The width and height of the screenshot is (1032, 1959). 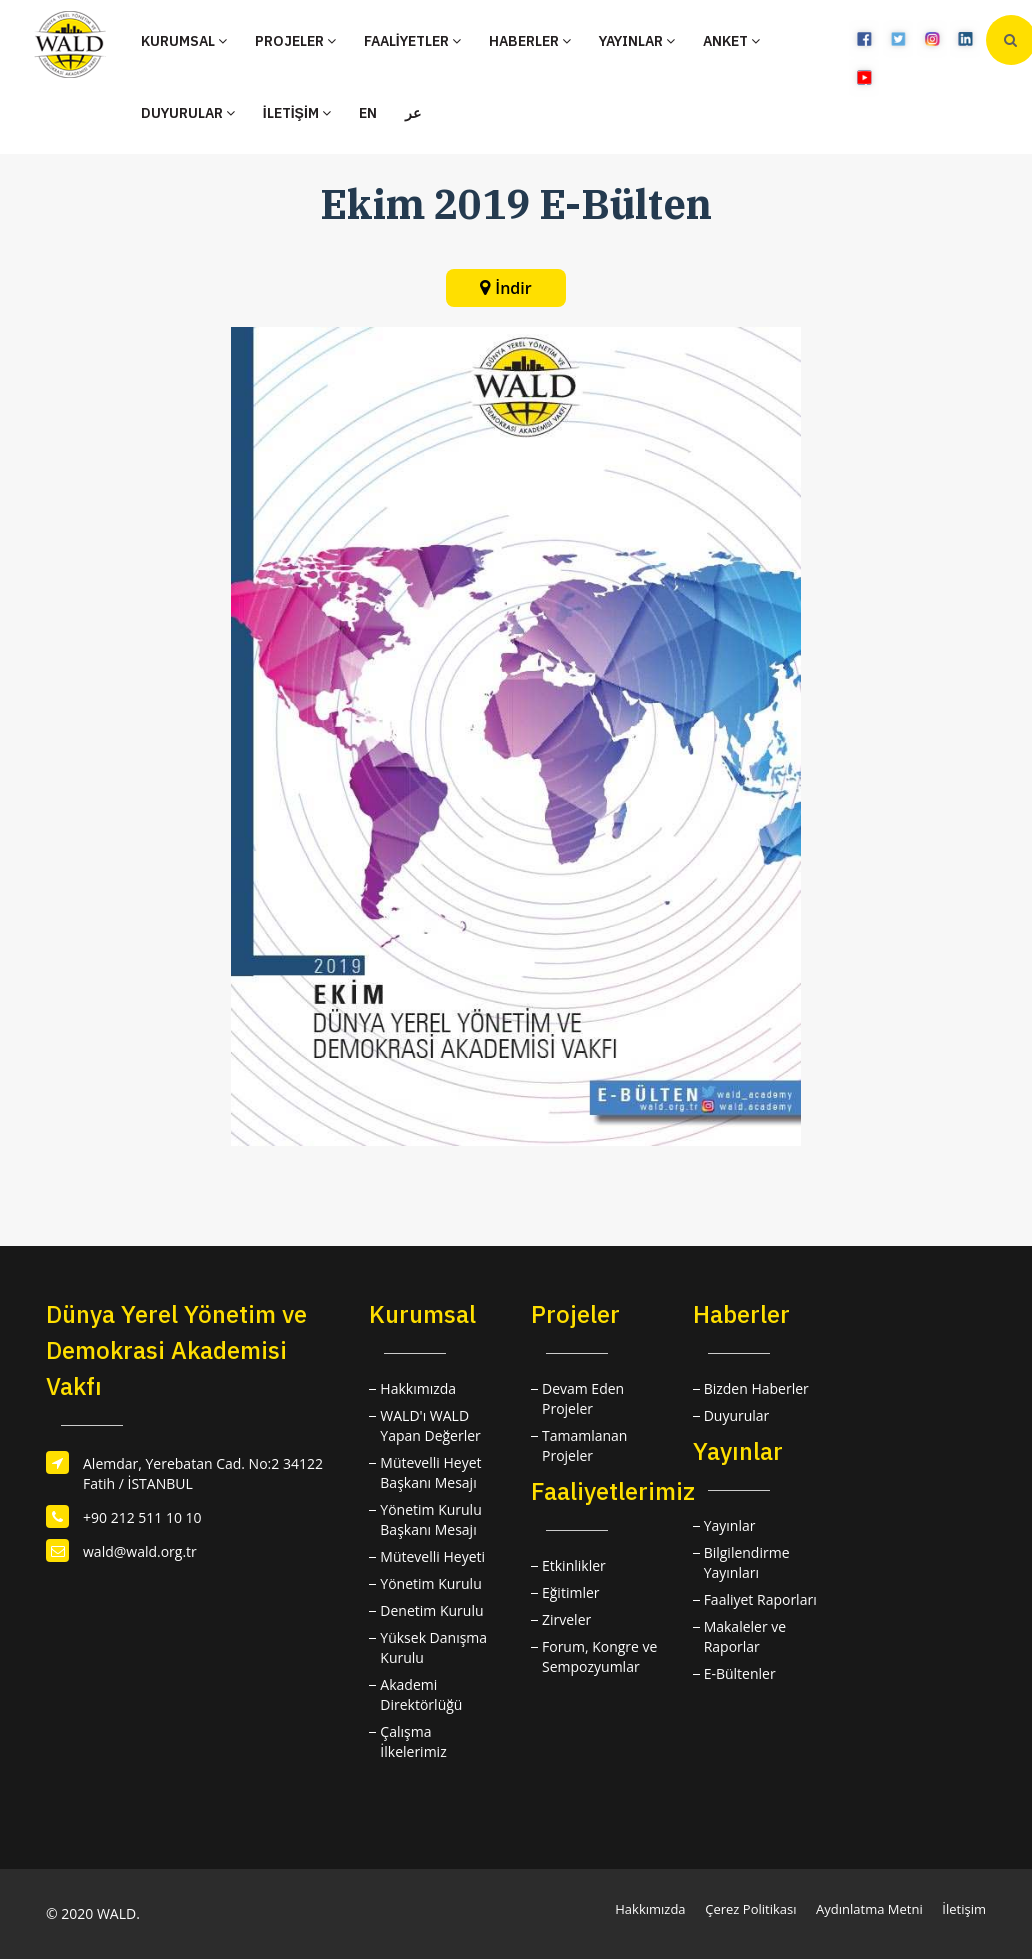 I want to click on EN, so click(x=368, y=113).